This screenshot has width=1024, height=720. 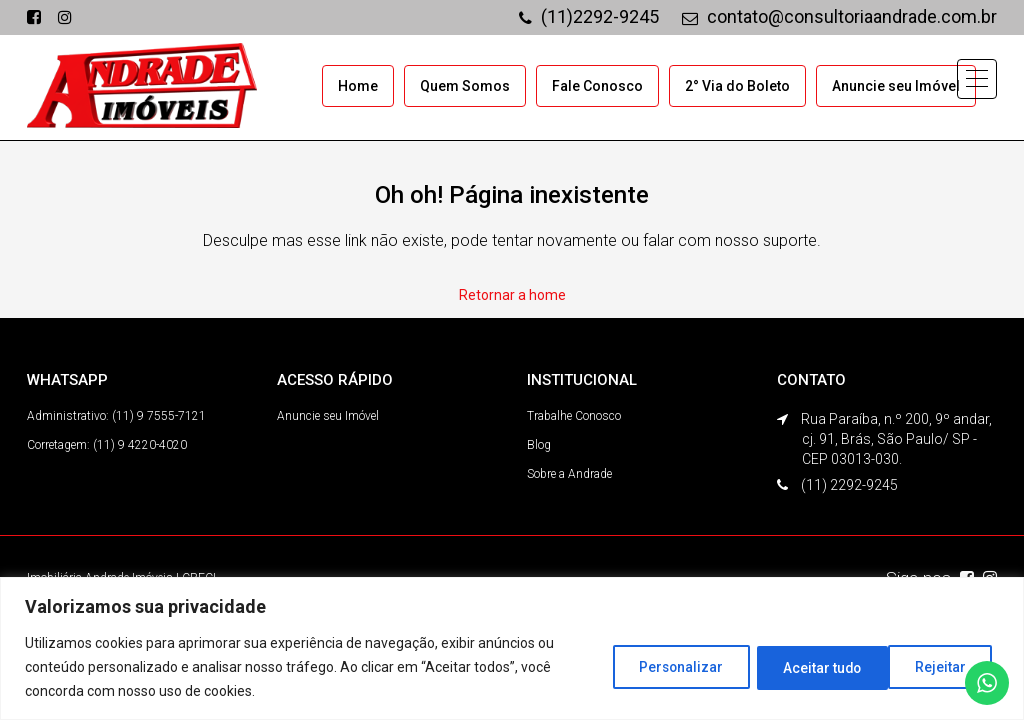 What do you see at coordinates (930, 667) in the screenshot?
I see `Aceitar tudo` at bounding box center [930, 667].